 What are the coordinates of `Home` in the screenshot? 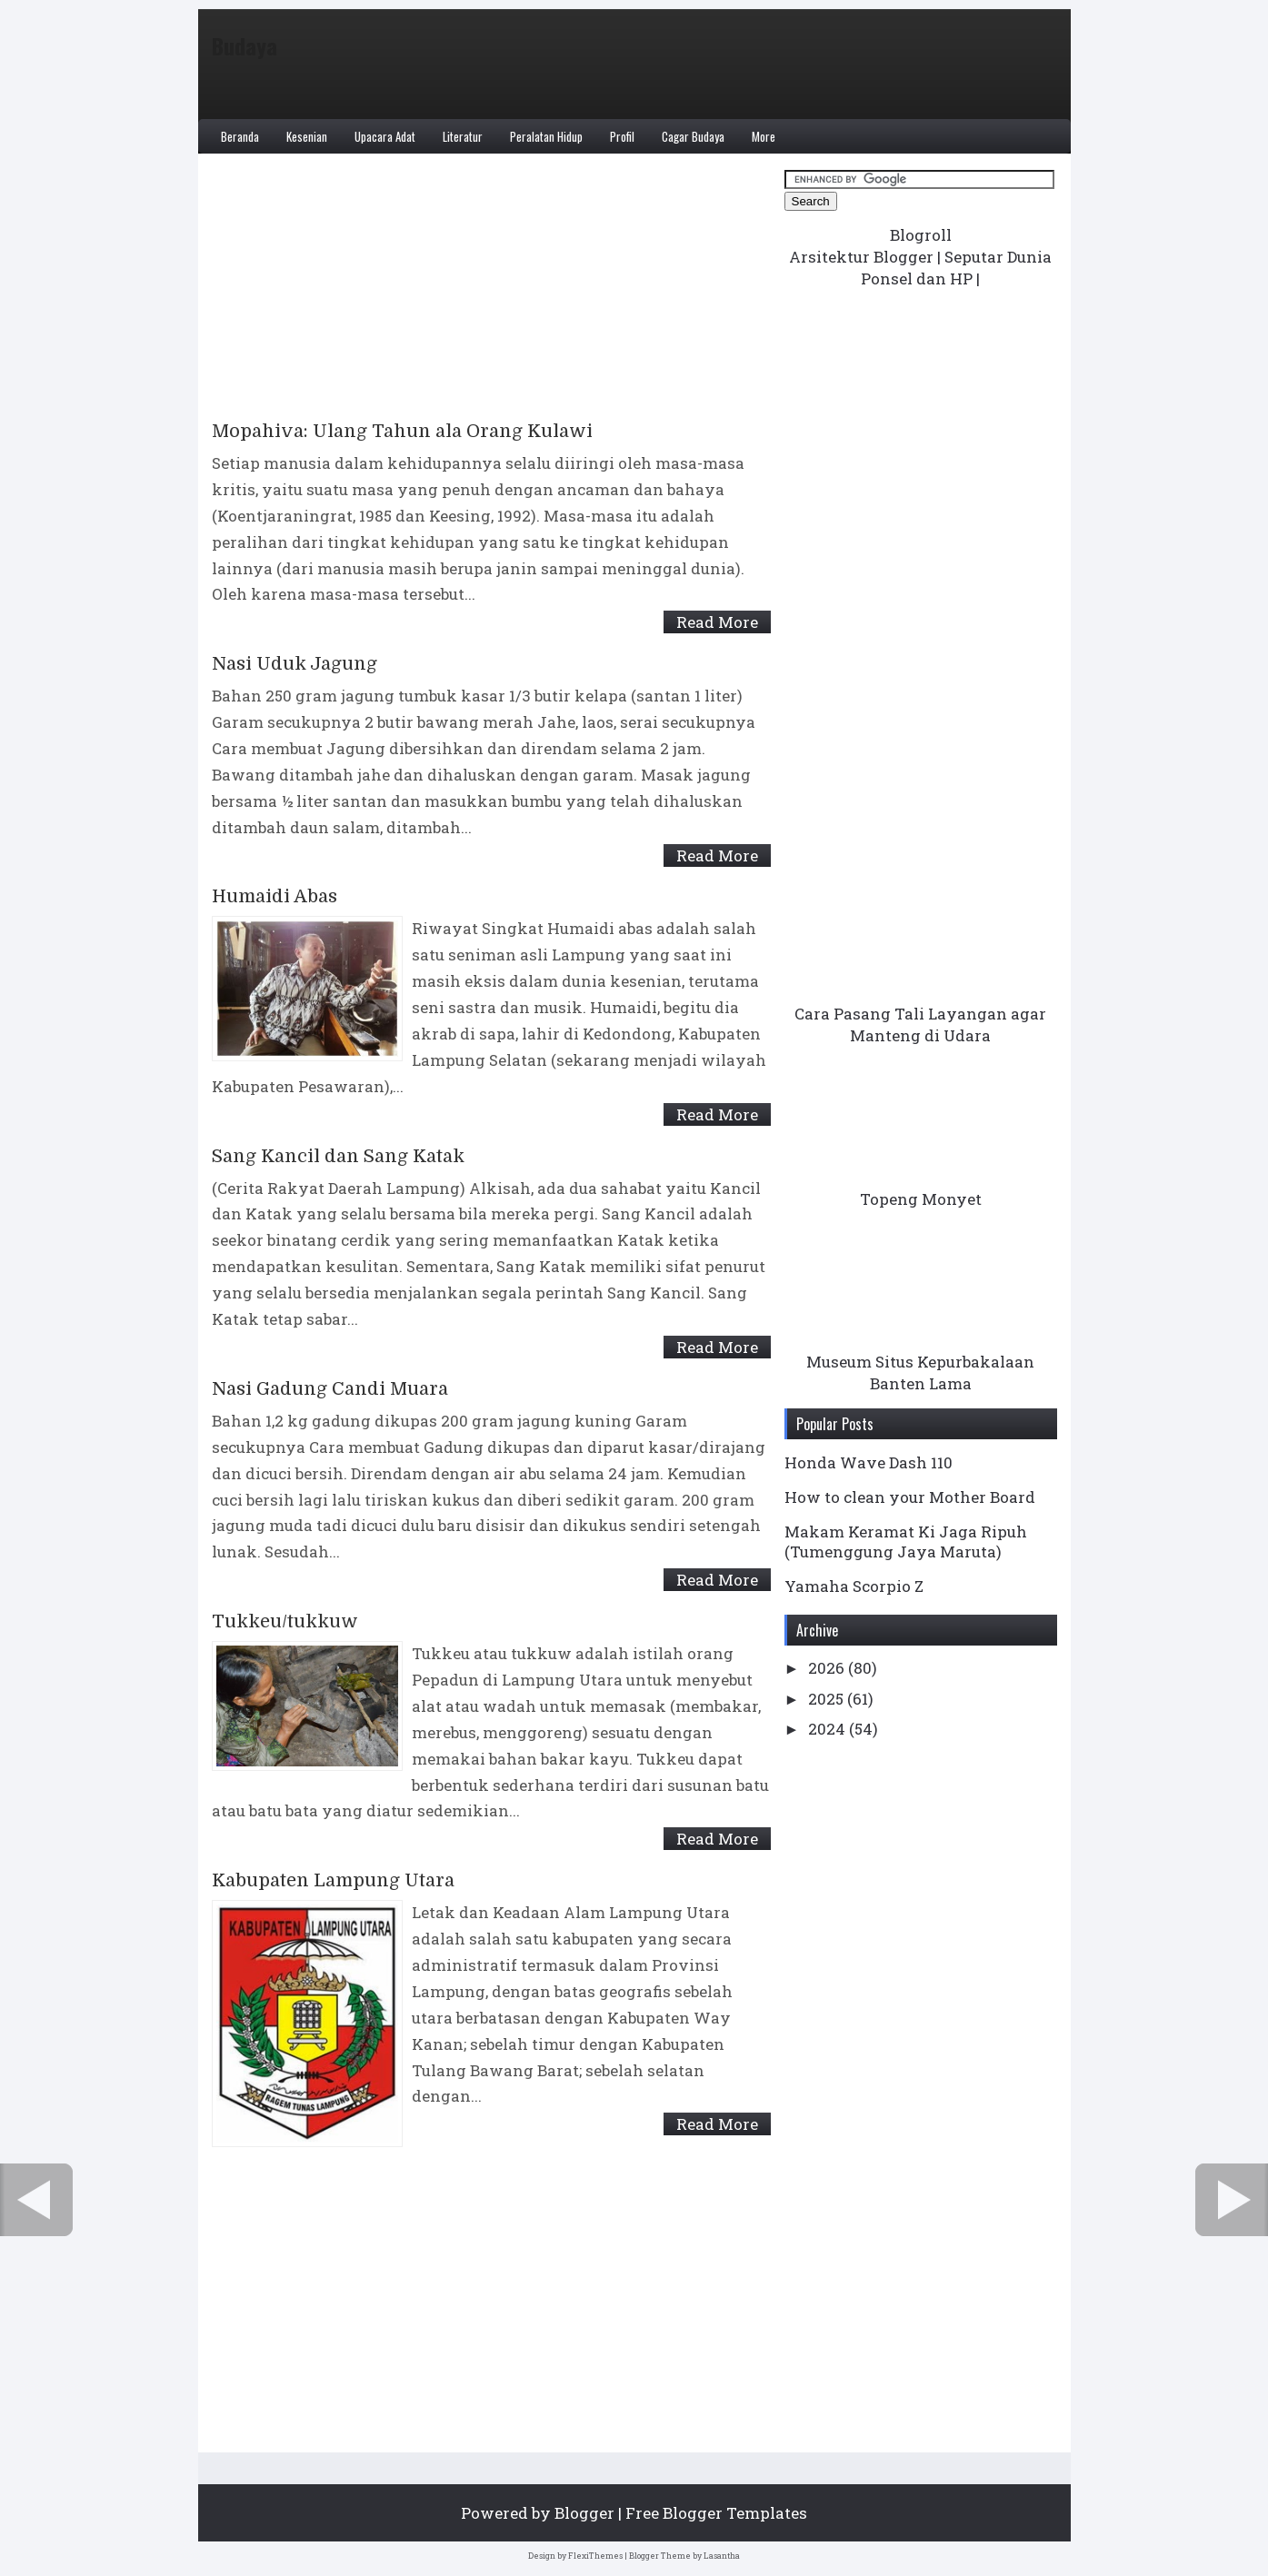 It's located at (527, 2199).